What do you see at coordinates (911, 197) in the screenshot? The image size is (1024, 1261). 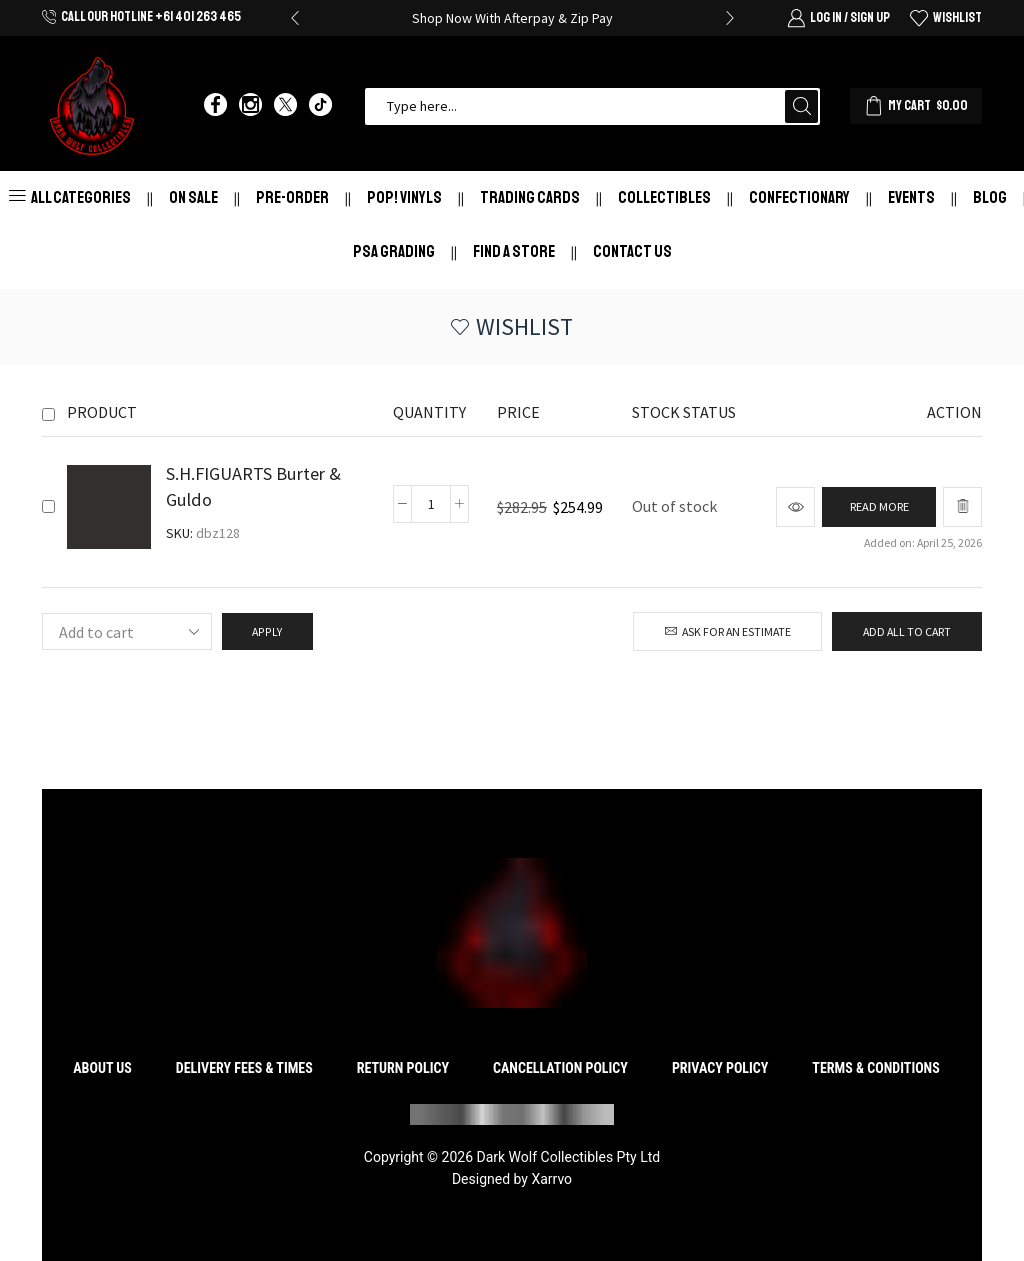 I see `Events` at bounding box center [911, 197].